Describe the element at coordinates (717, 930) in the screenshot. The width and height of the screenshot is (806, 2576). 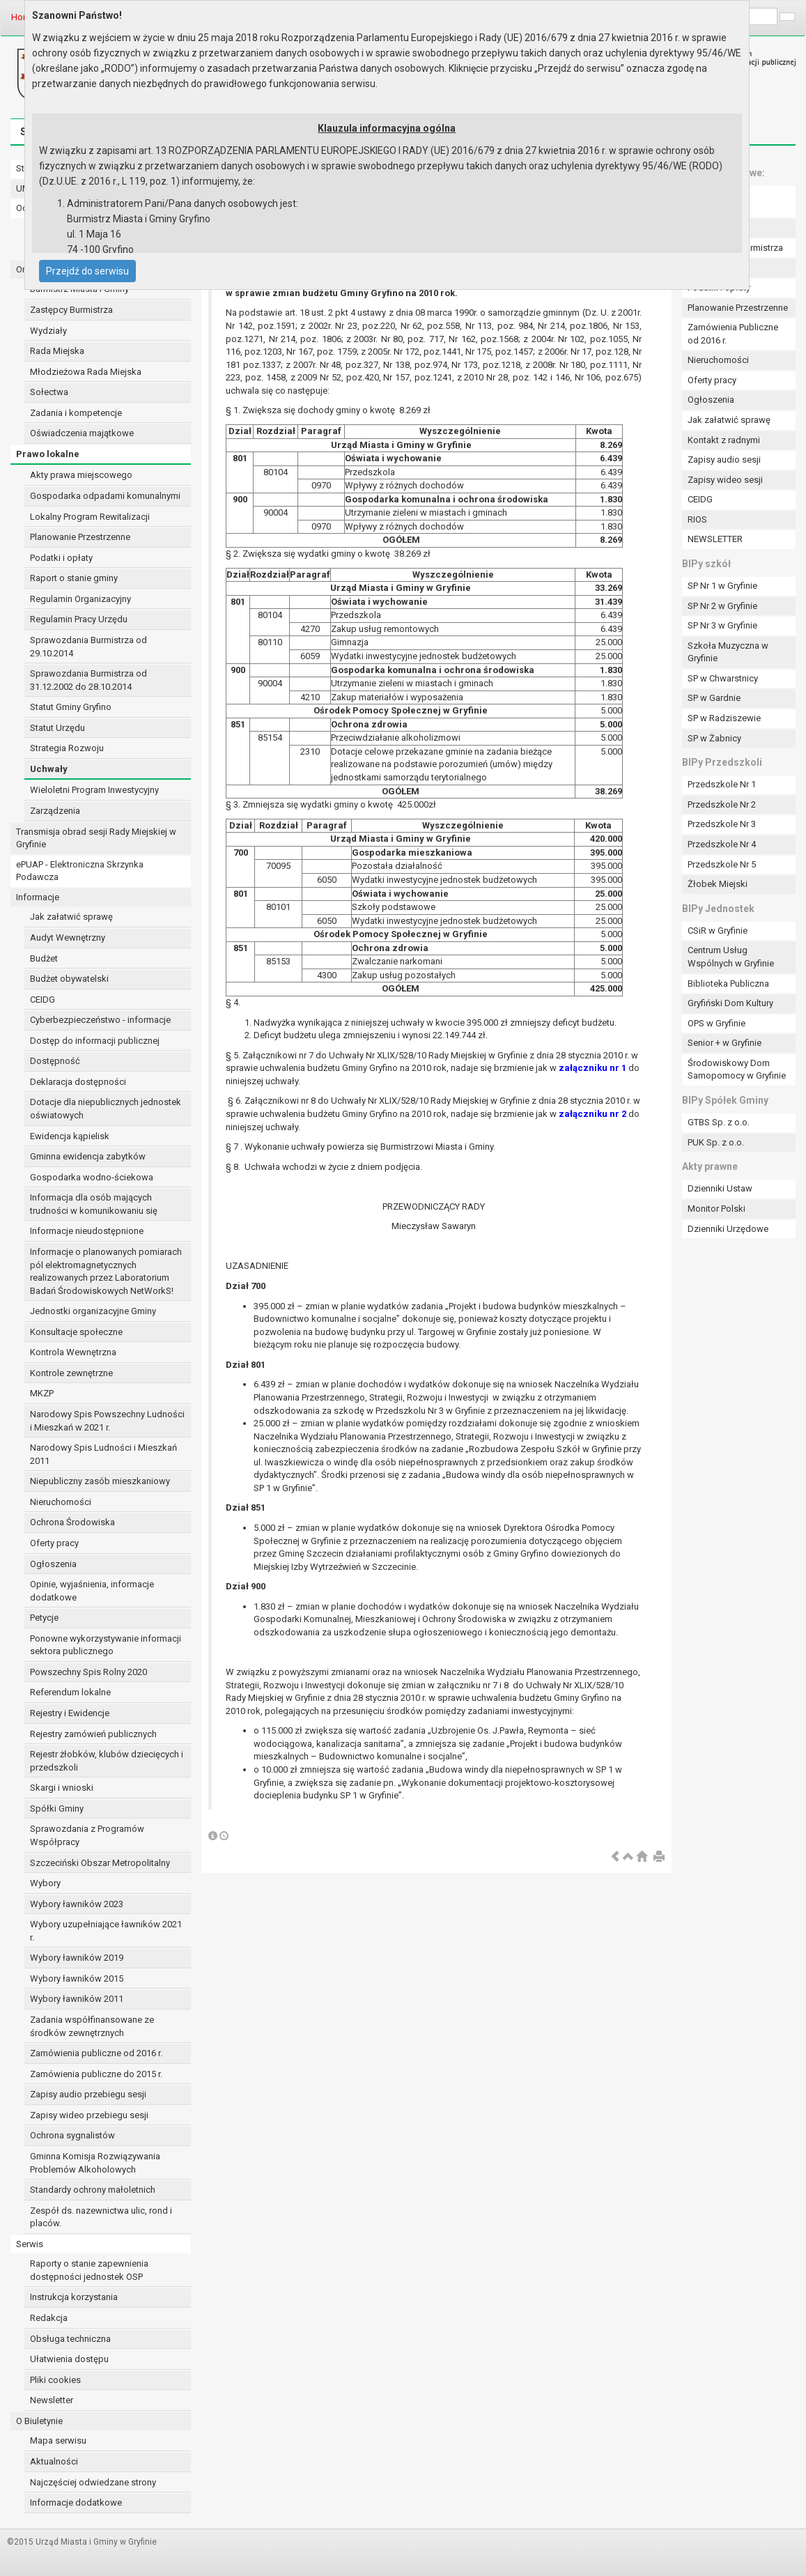
I see `CSiR w Gryfinie` at that location.